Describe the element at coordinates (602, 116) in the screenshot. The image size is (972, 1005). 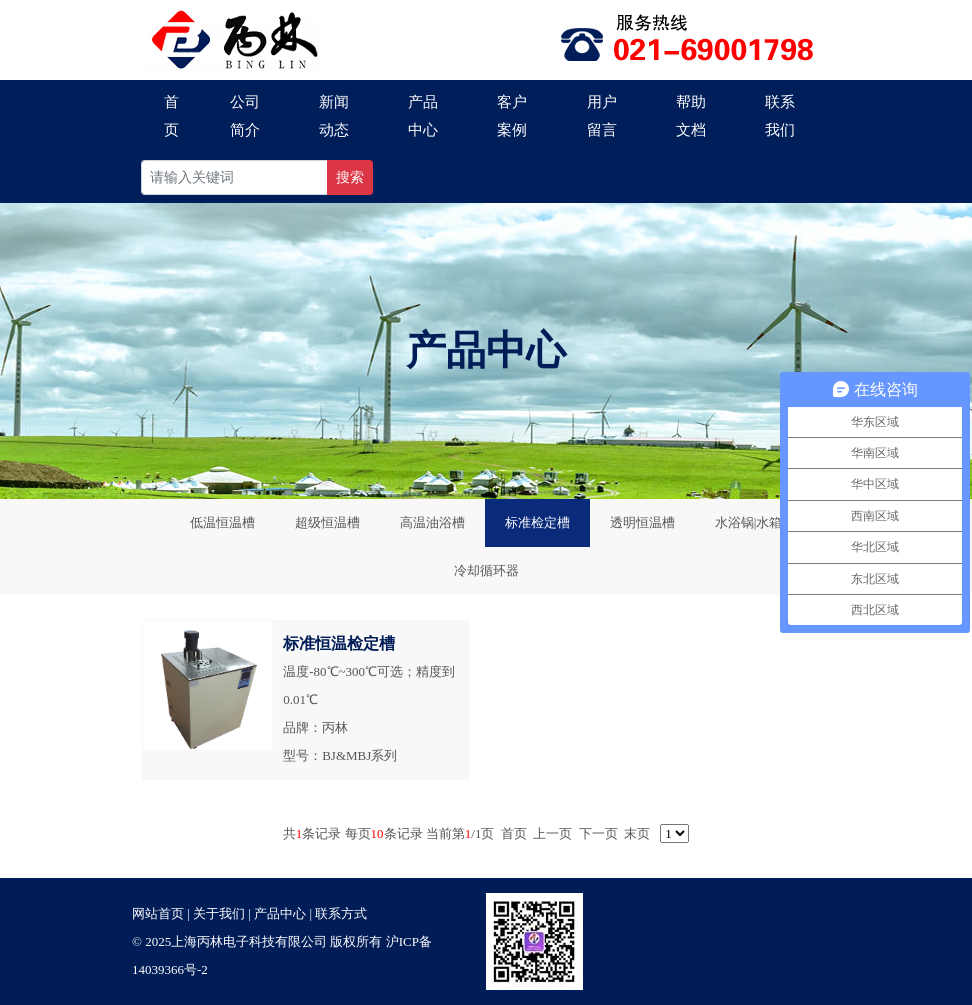
I see `用户留言` at that location.